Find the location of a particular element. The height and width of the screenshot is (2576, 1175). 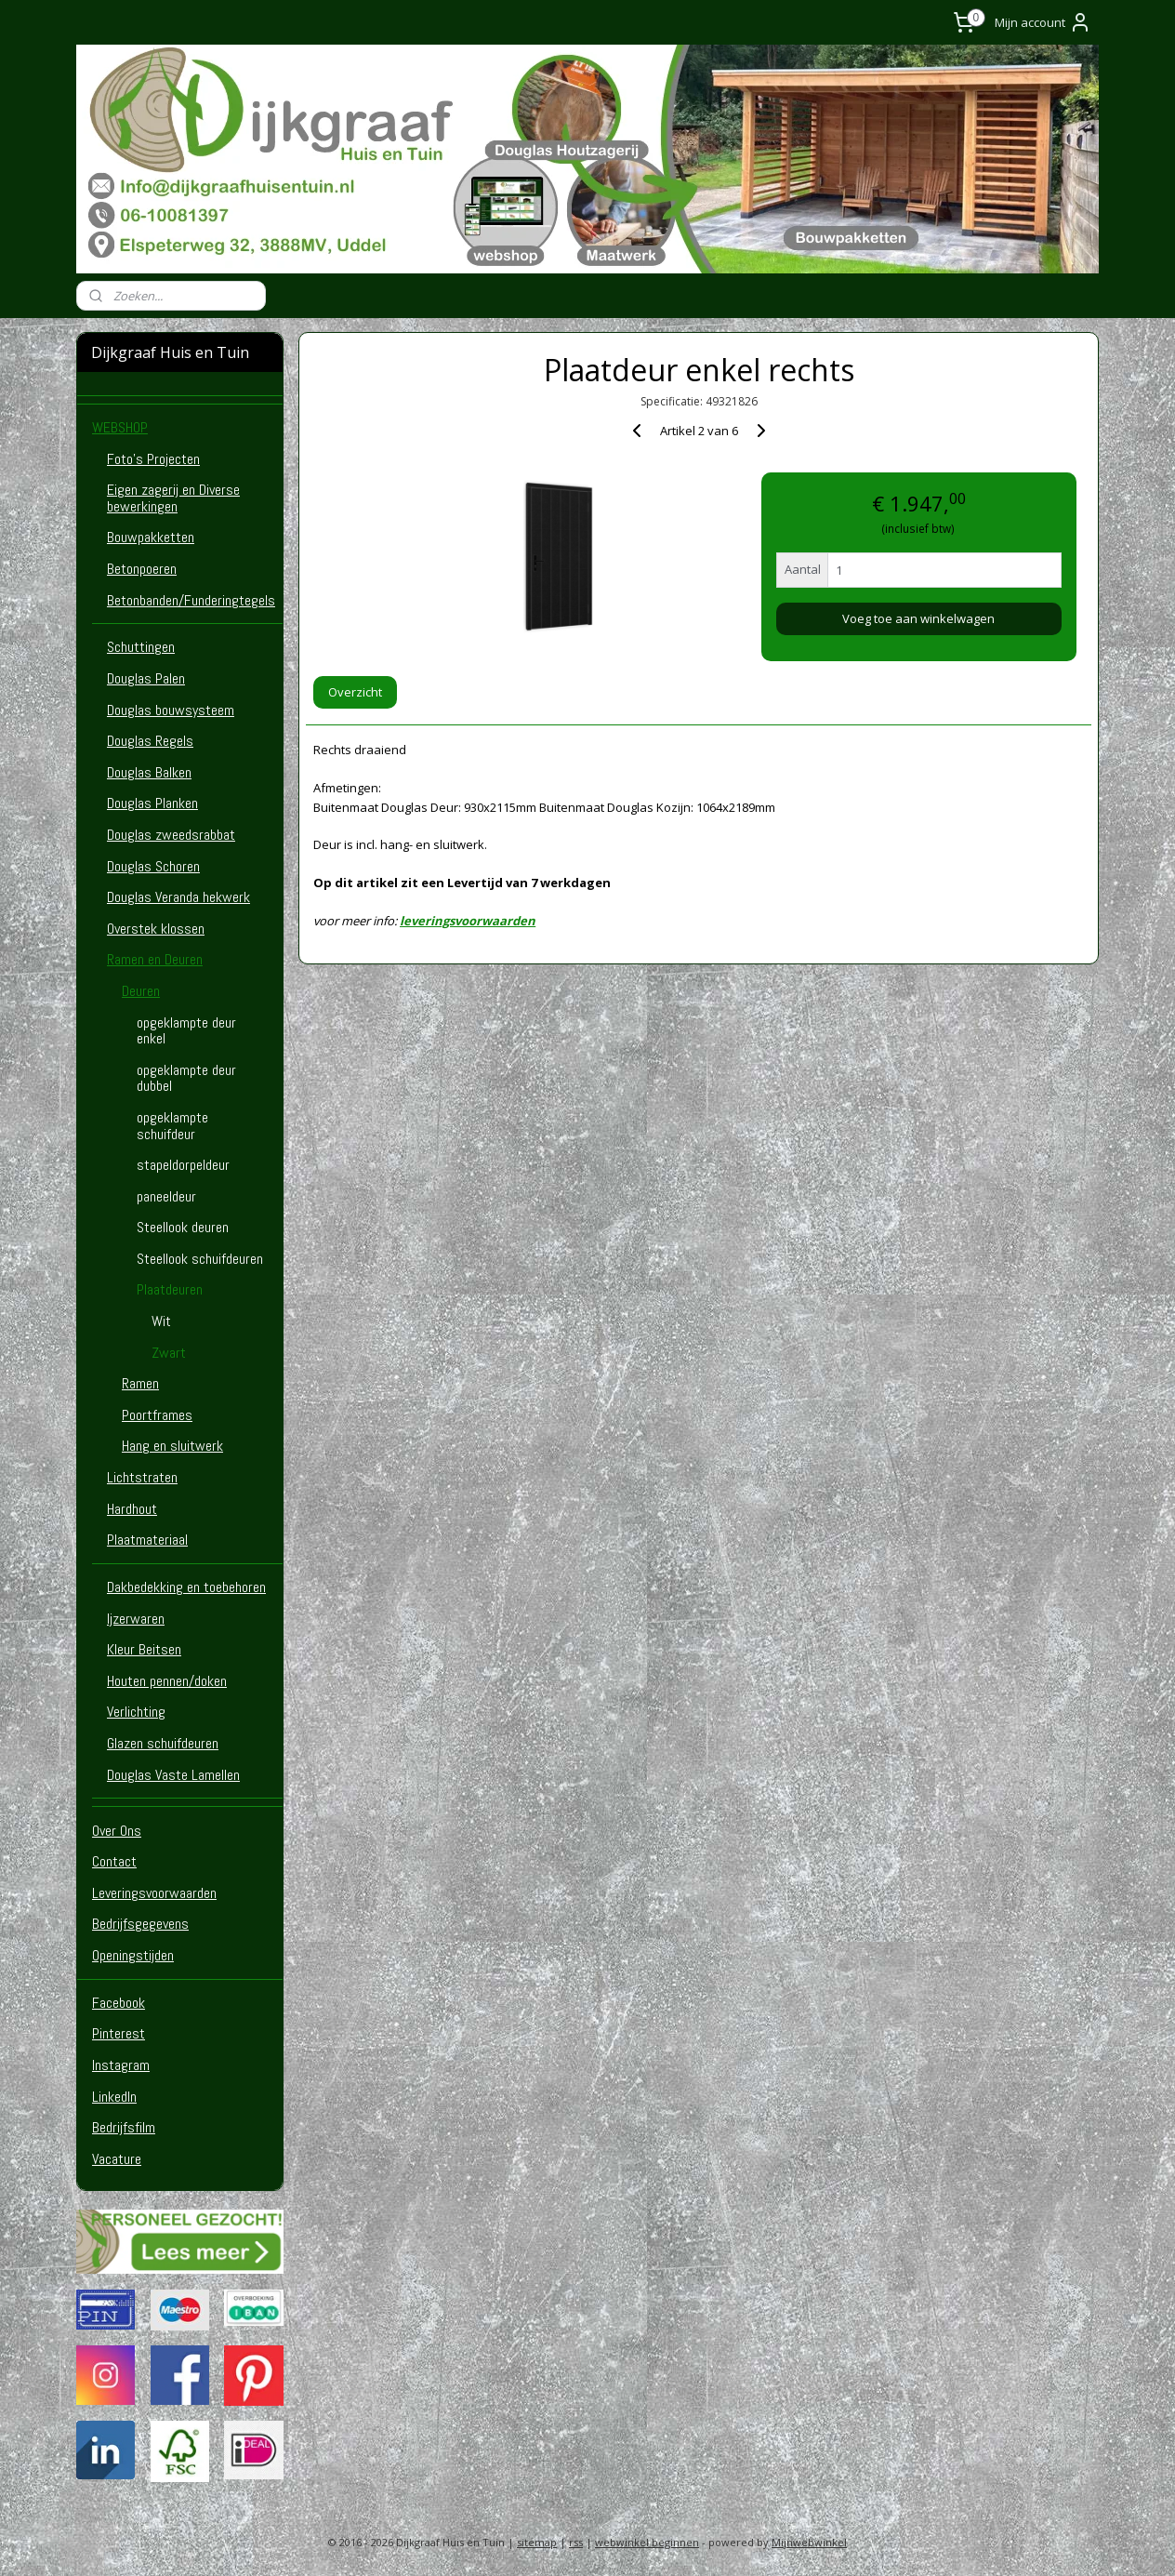

Betonbanden/Funderingtegels is located at coordinates (191, 600).